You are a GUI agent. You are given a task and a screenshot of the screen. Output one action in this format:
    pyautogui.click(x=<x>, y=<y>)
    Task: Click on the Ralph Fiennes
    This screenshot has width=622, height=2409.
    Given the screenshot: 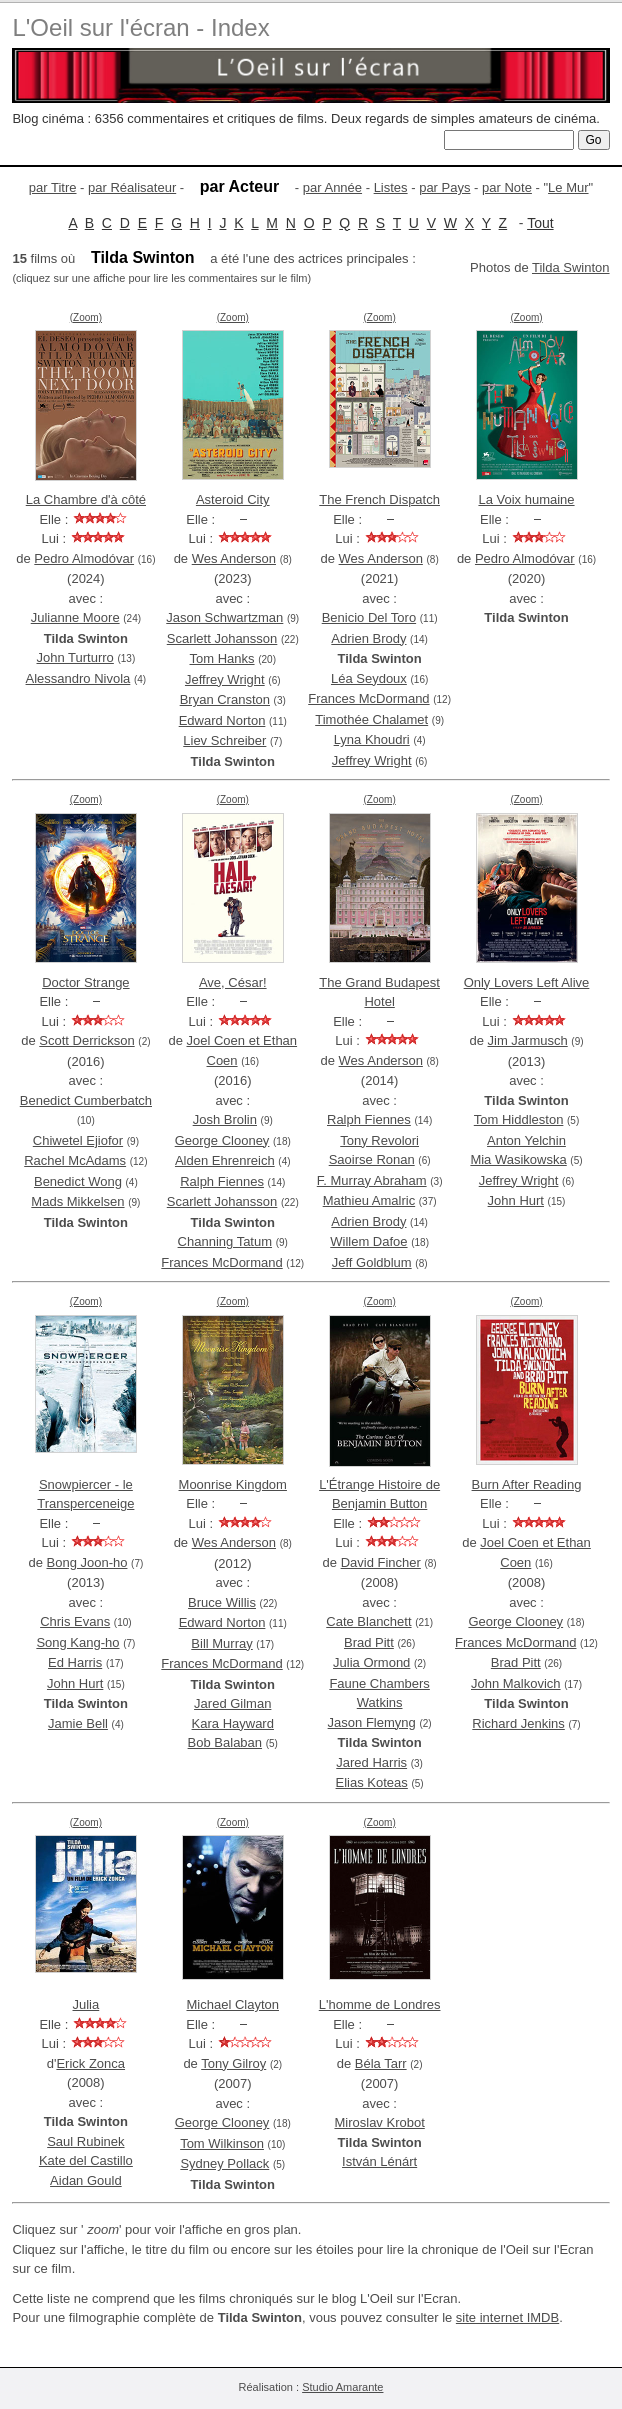 What is the action you would take?
    pyautogui.click(x=222, y=1181)
    